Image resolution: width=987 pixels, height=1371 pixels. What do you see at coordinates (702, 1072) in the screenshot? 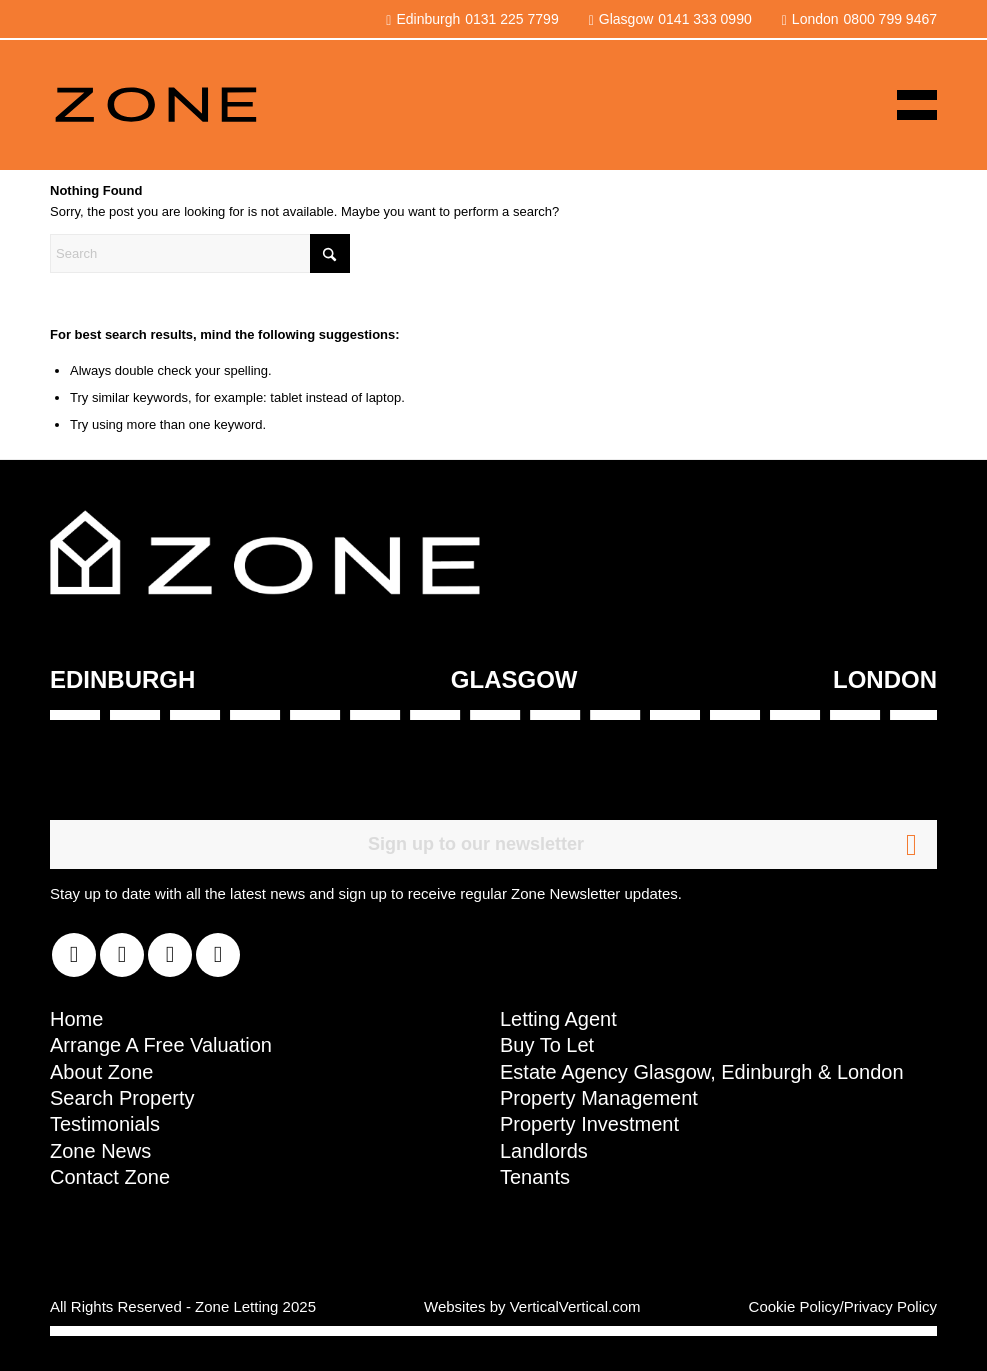
I see `Estate Agency Glasgow, Edinburgh & London` at bounding box center [702, 1072].